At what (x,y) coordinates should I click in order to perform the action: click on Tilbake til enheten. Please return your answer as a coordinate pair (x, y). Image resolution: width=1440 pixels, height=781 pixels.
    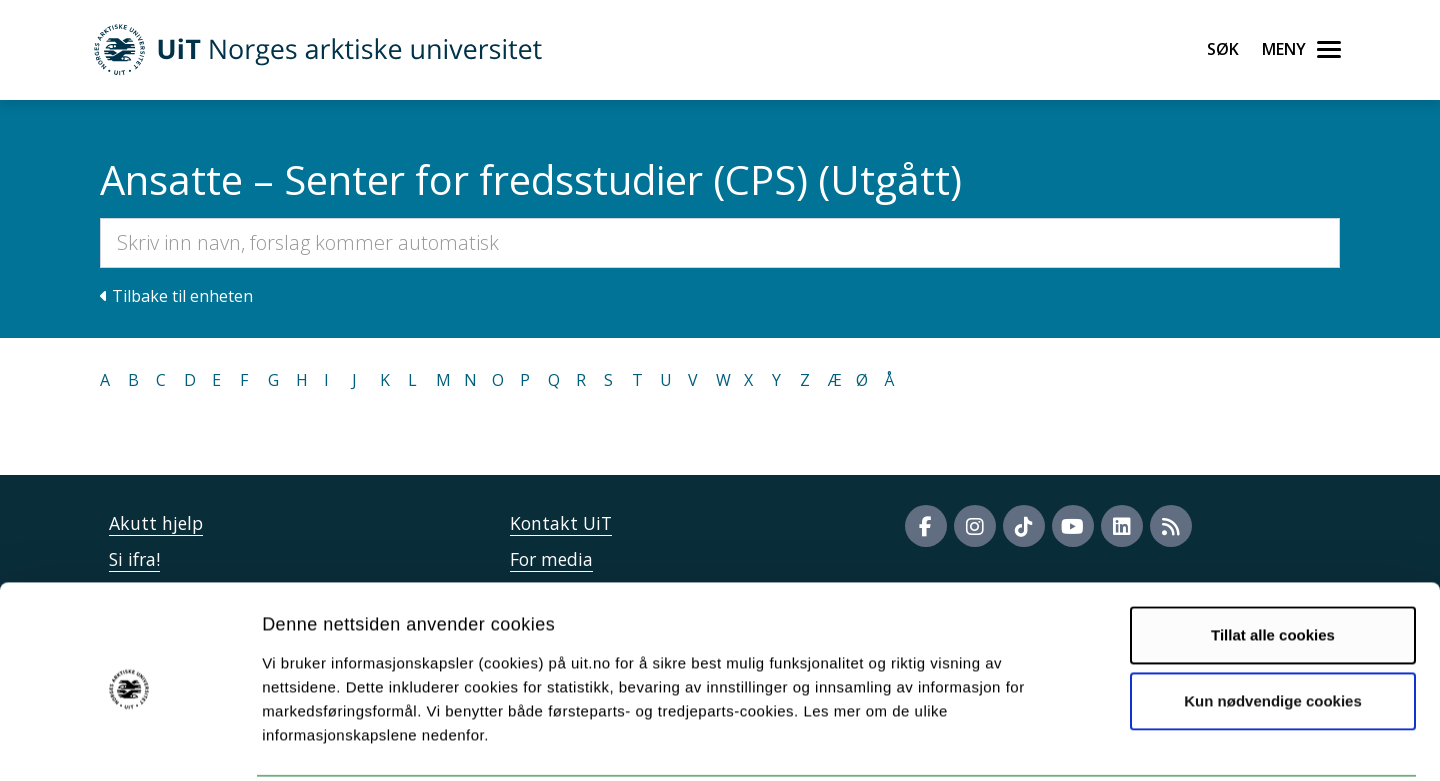
    Looking at the image, I should click on (176, 296).